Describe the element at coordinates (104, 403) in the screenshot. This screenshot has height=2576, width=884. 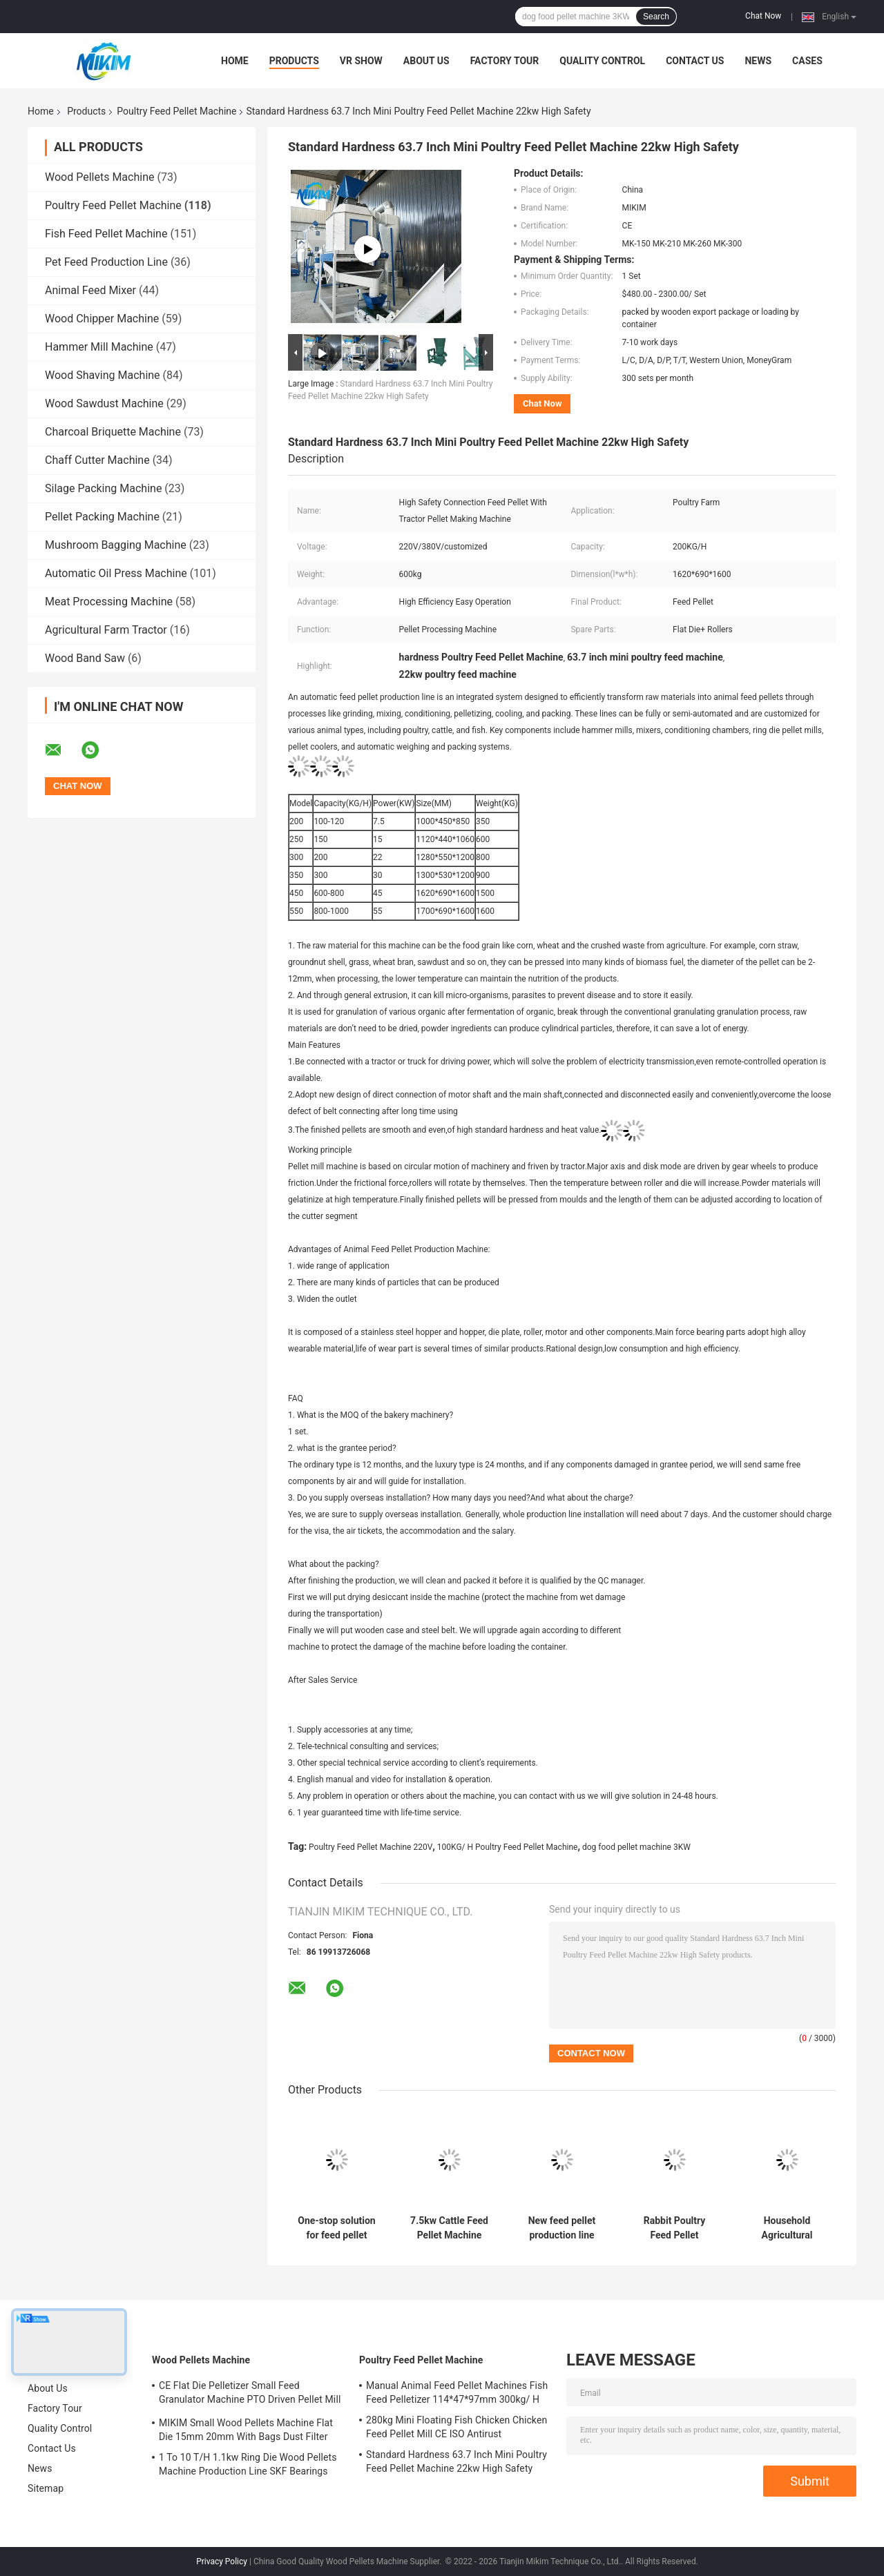
I see `Wood Sawdust Machine` at that location.